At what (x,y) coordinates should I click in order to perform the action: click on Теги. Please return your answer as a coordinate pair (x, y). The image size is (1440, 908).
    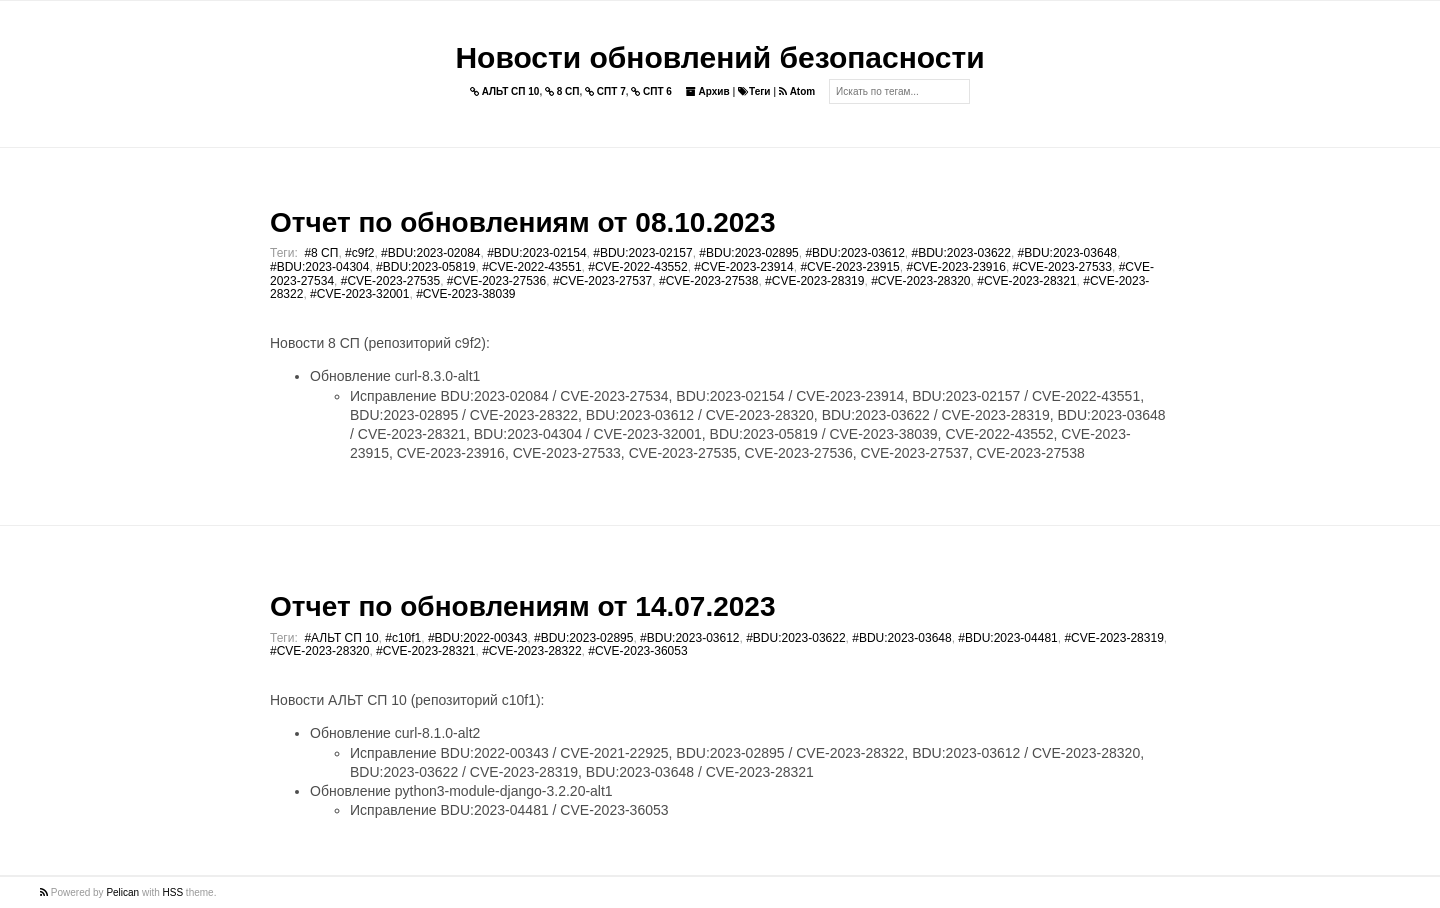
    Looking at the image, I should click on (754, 91).